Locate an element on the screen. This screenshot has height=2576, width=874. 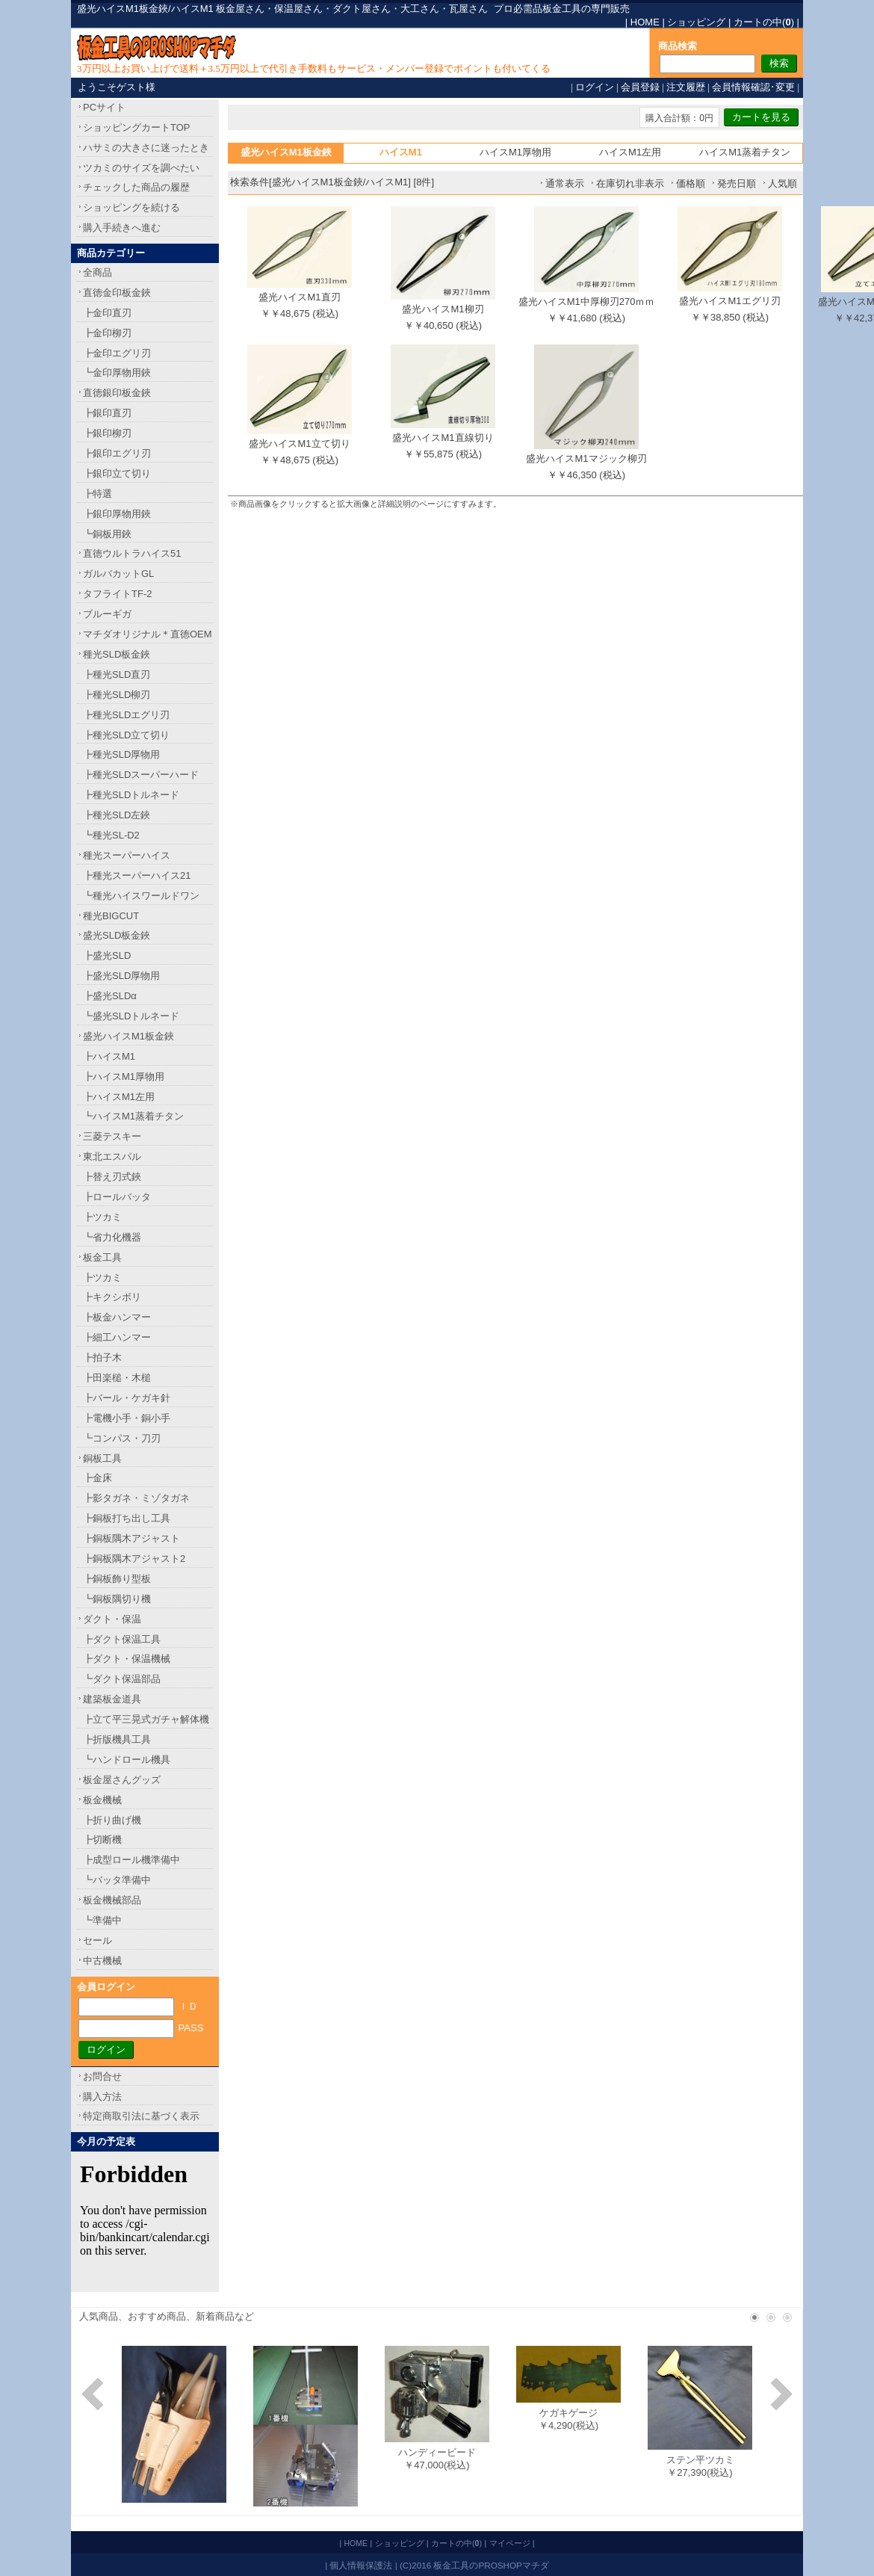
特定商取引法に基づく表示 is located at coordinates (141, 2116).